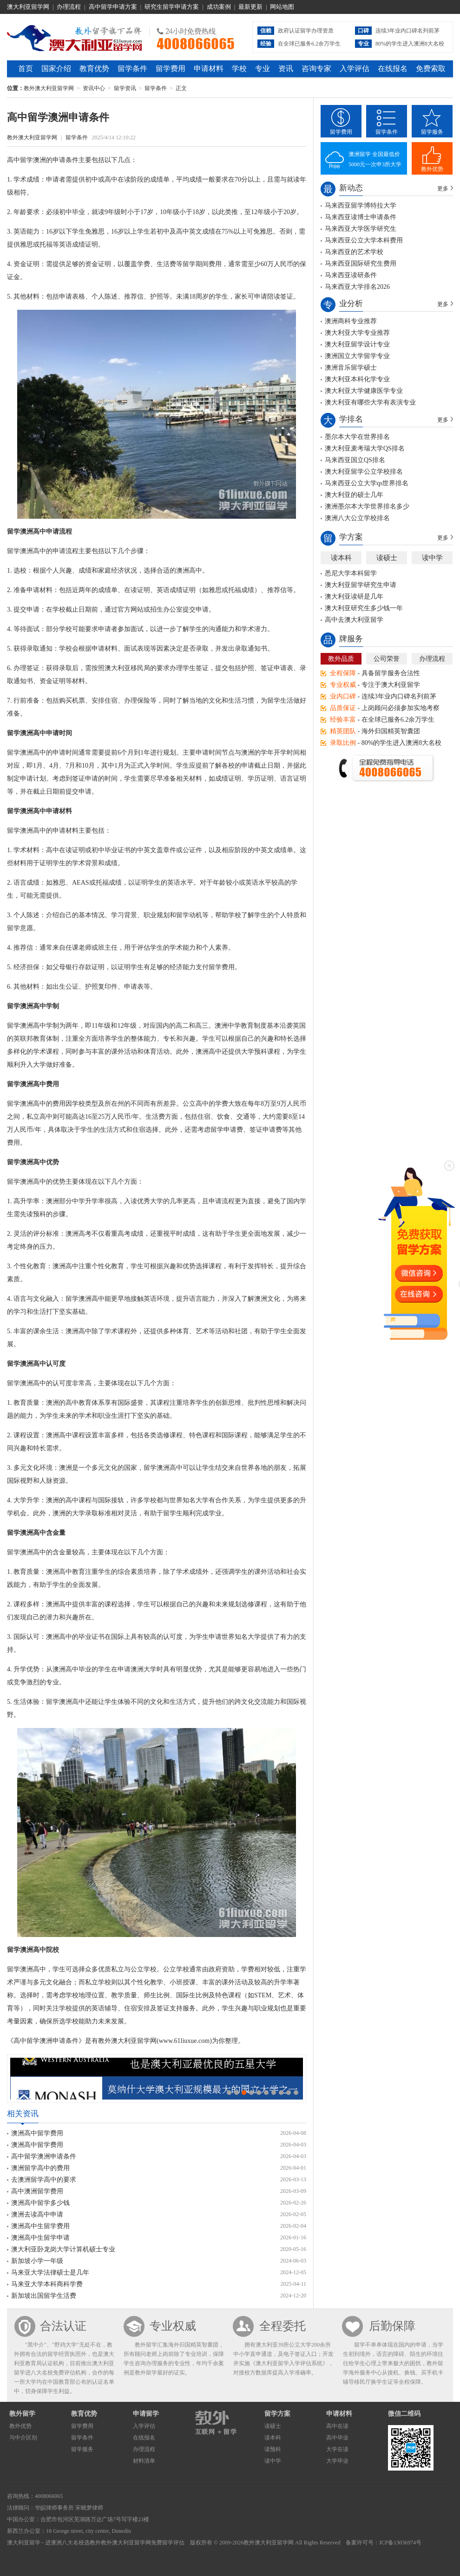 The image size is (460, 2576). Describe the element at coordinates (355, 460) in the screenshot. I see `马来西亚国立QS排名` at that location.